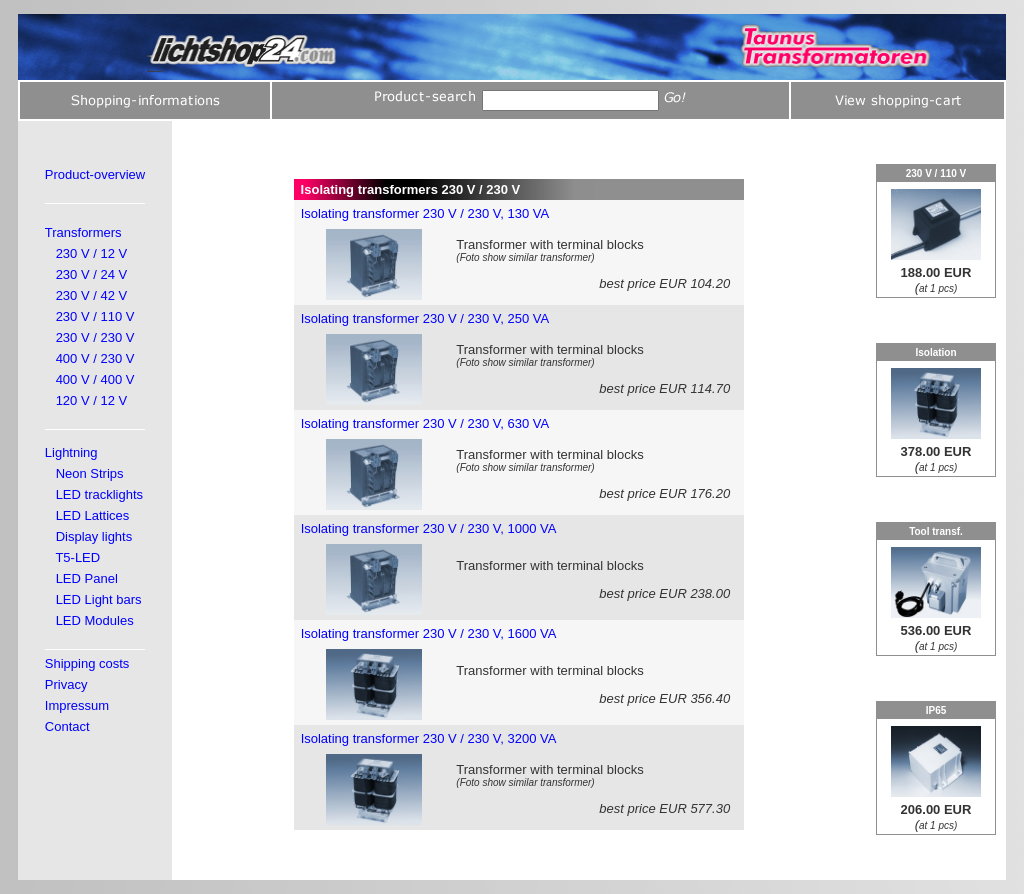 The width and height of the screenshot is (1024, 894). What do you see at coordinates (92, 295) in the screenshot?
I see `230 V / 42 V` at bounding box center [92, 295].